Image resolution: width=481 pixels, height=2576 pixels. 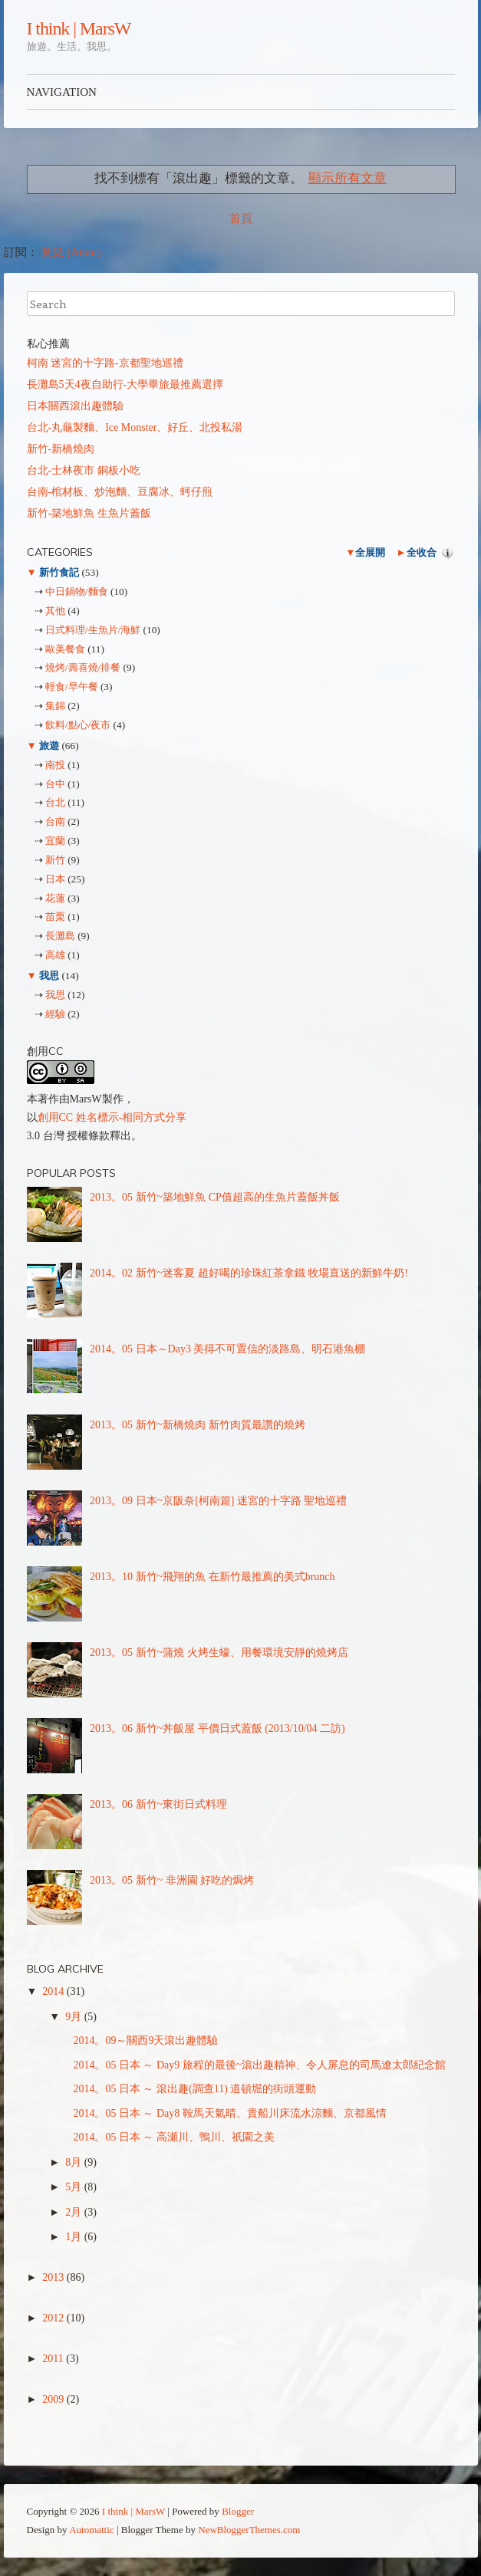 What do you see at coordinates (174, 2137) in the screenshot?
I see `2014。05 日本 ～ 高瀬川、鴨川、祇園之美` at bounding box center [174, 2137].